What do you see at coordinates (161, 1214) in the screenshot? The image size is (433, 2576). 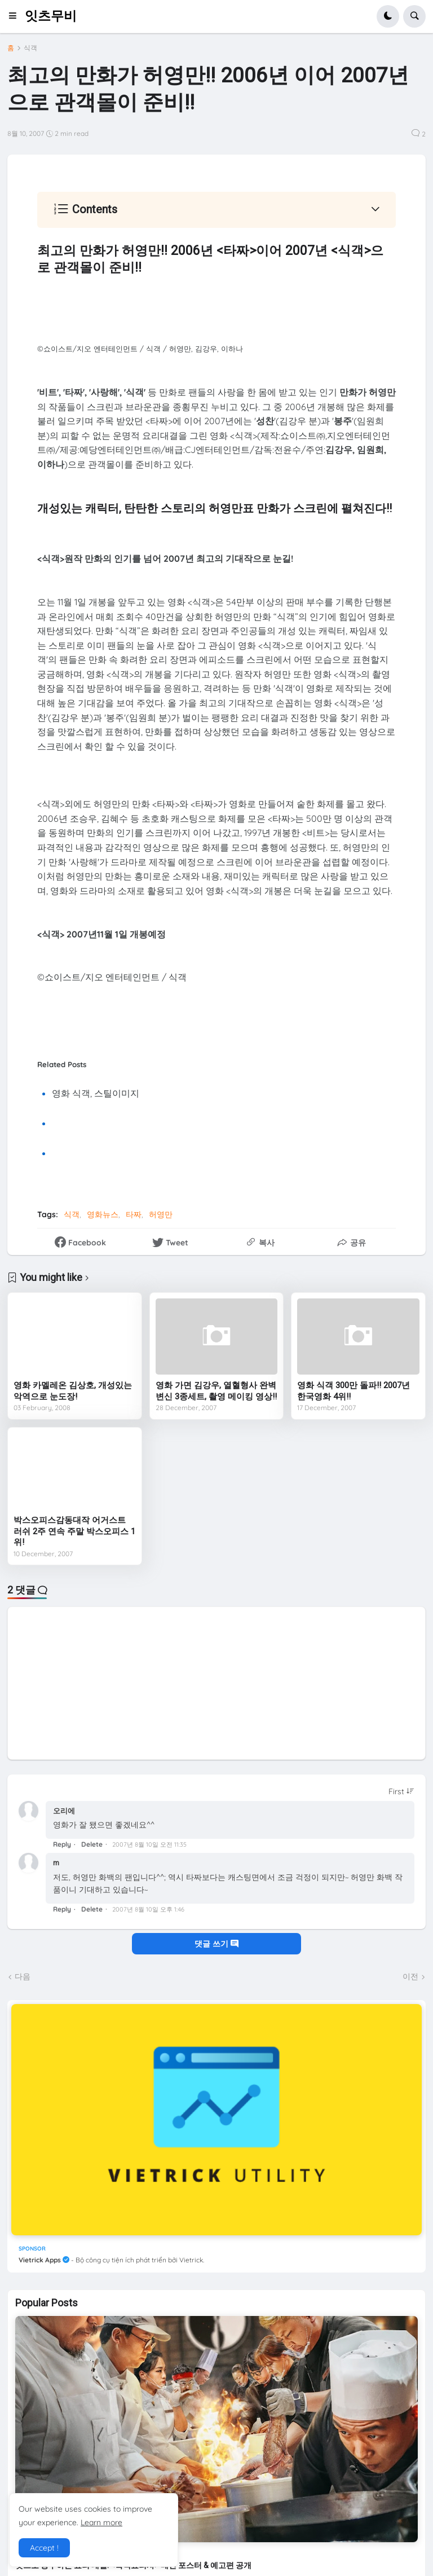 I see `허영만` at bounding box center [161, 1214].